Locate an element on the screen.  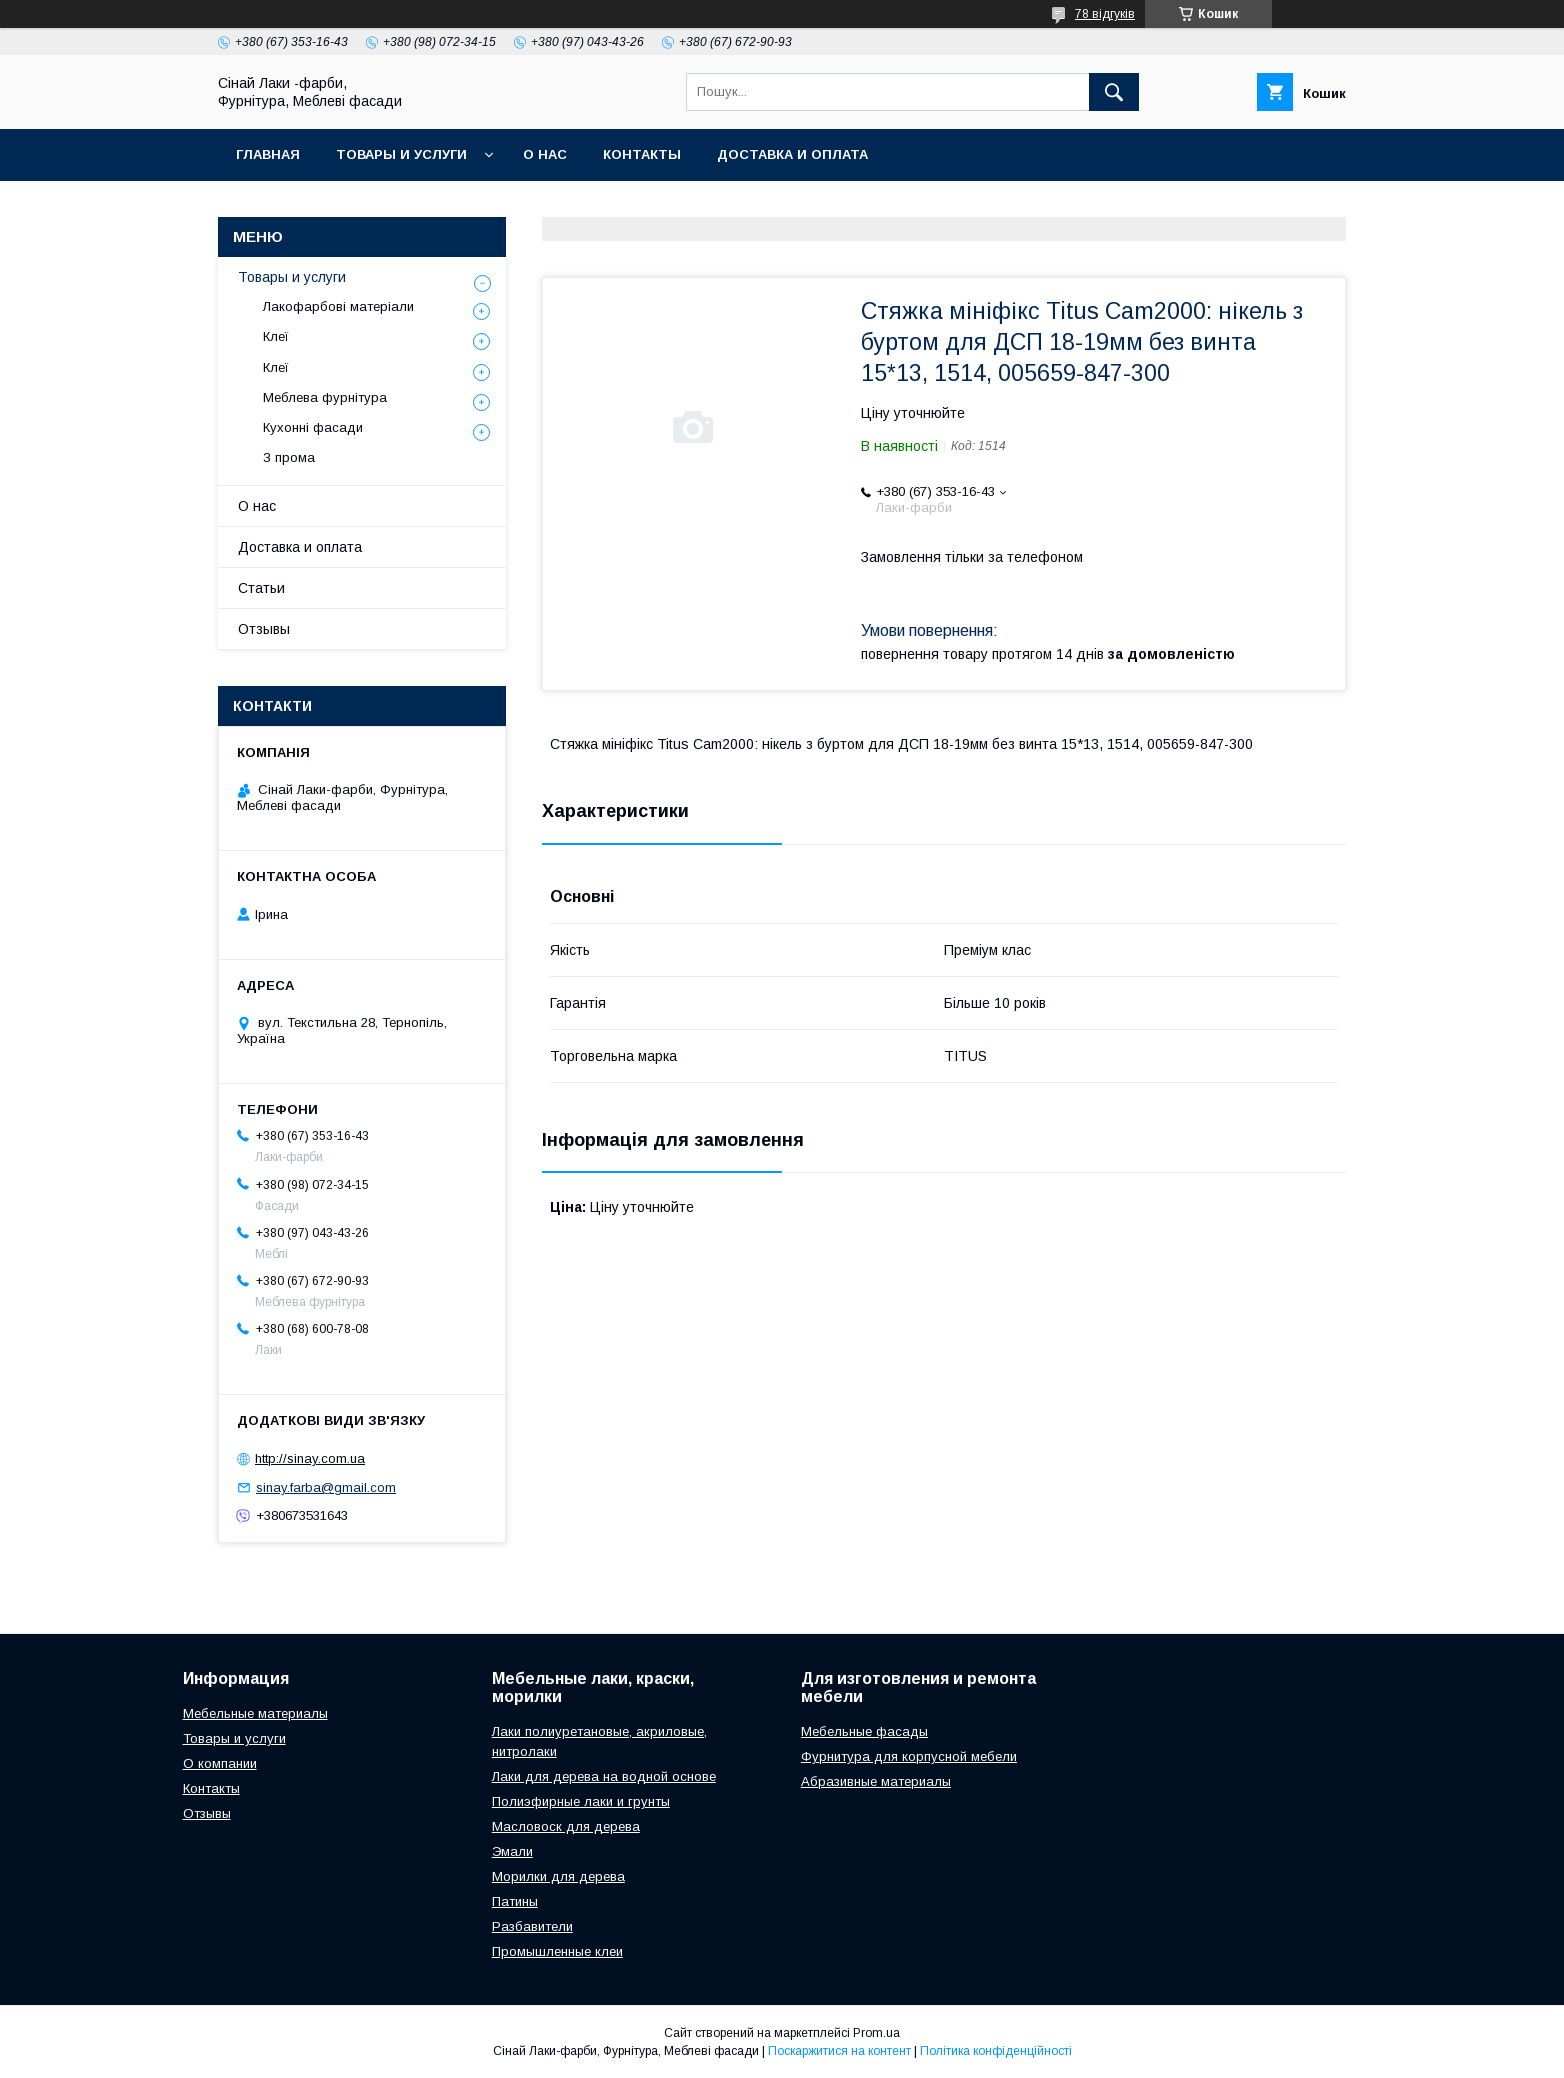
Полиэфирные лаки и грунты is located at coordinates (581, 1801).